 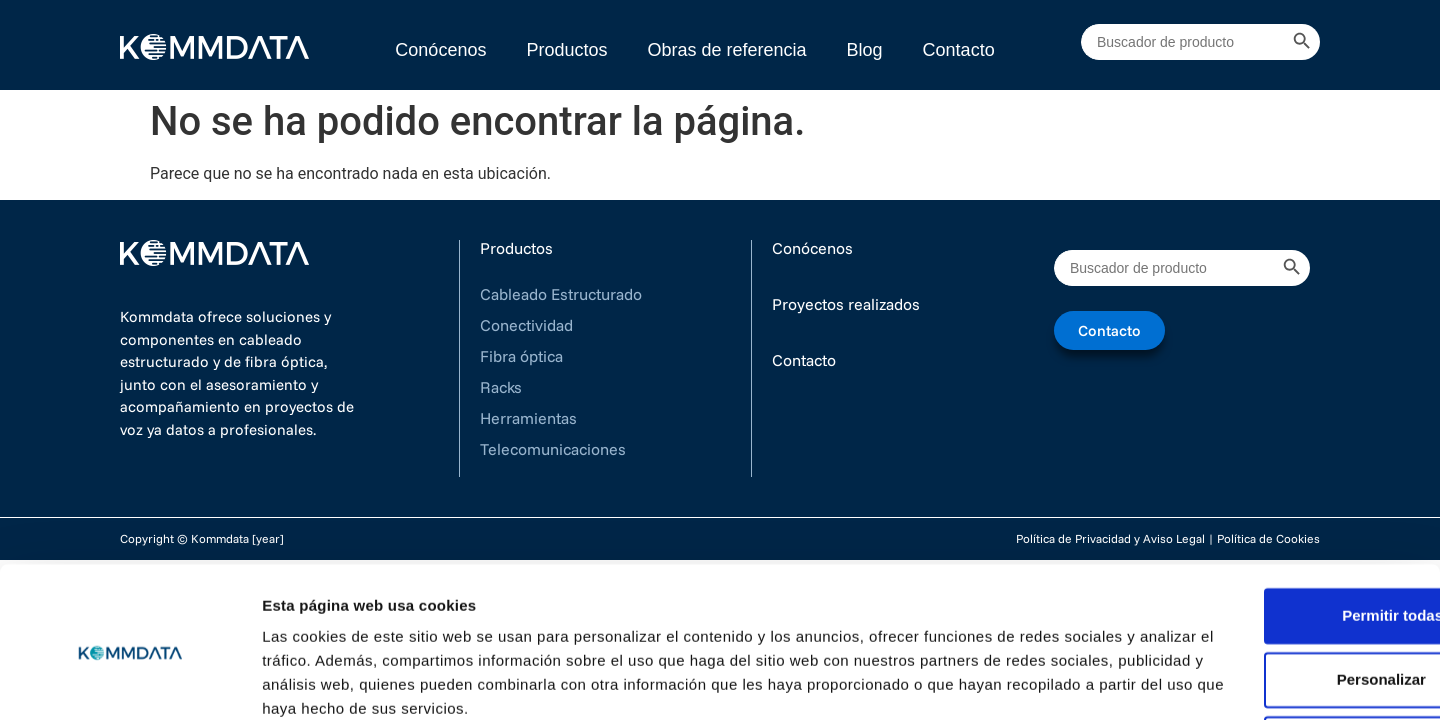 I want to click on Productos, so click(x=566, y=50).